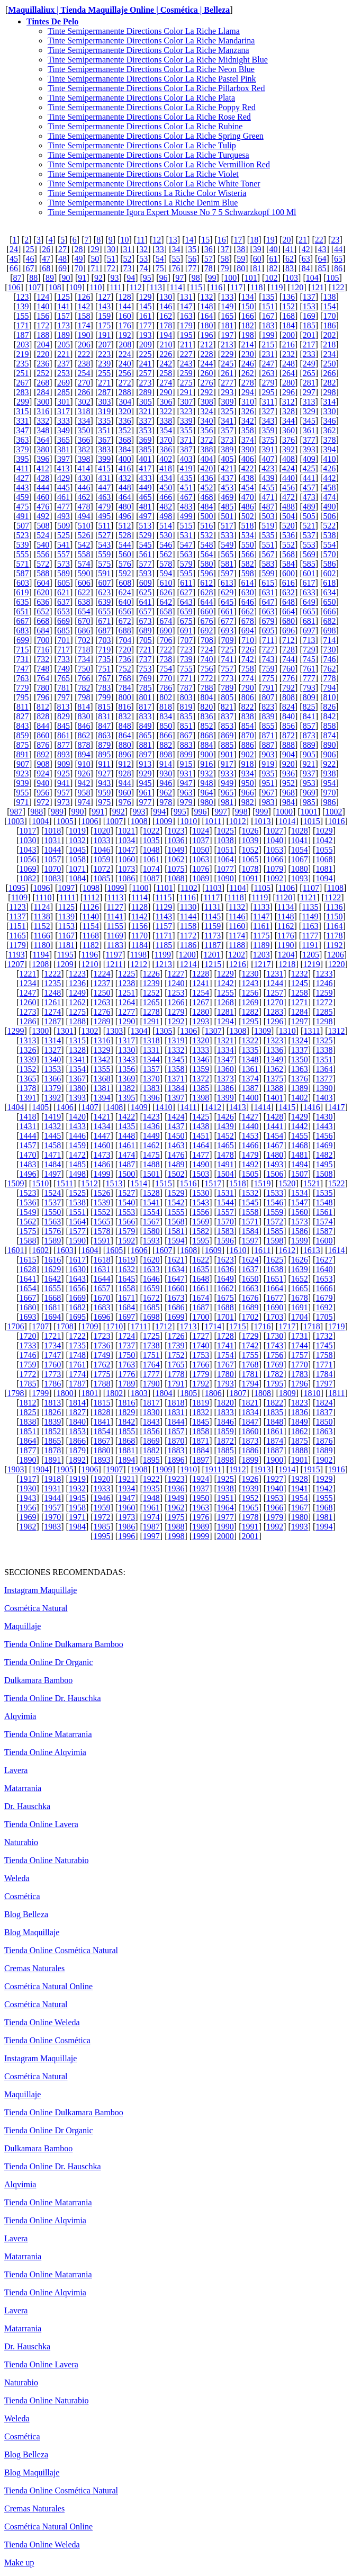 This screenshot has width=352, height=2576. I want to click on 346, so click(329, 420).